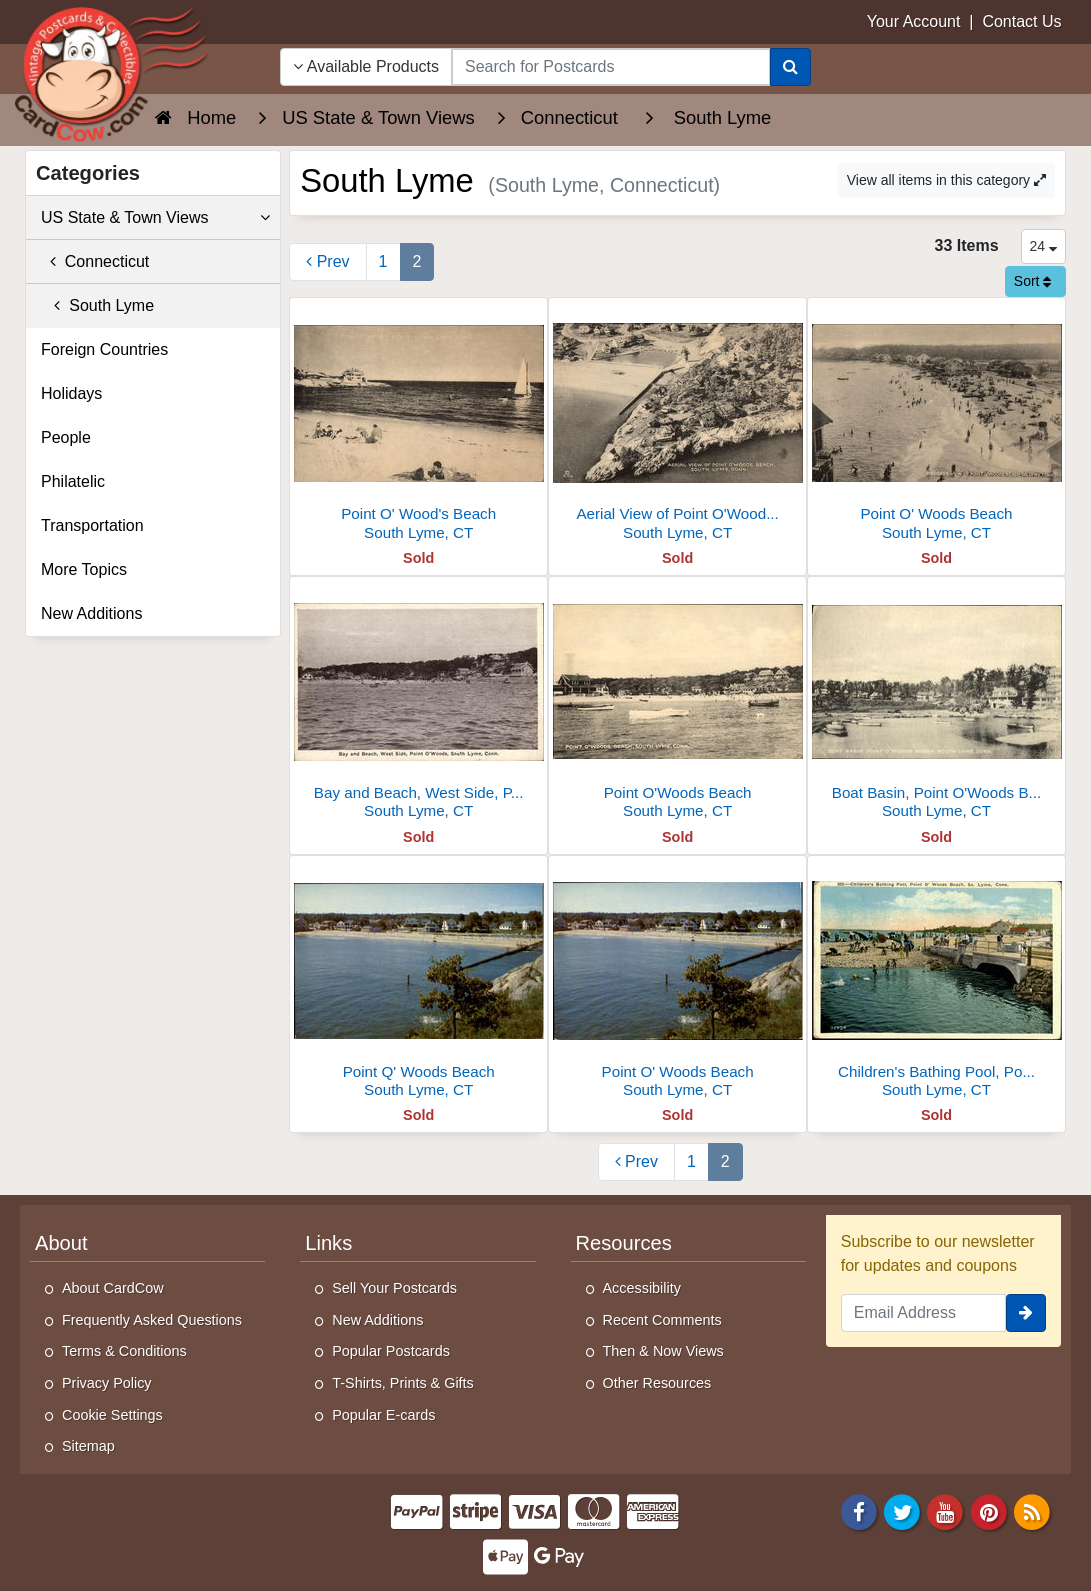  Describe the element at coordinates (73, 481) in the screenshot. I see `Philatelic` at that location.